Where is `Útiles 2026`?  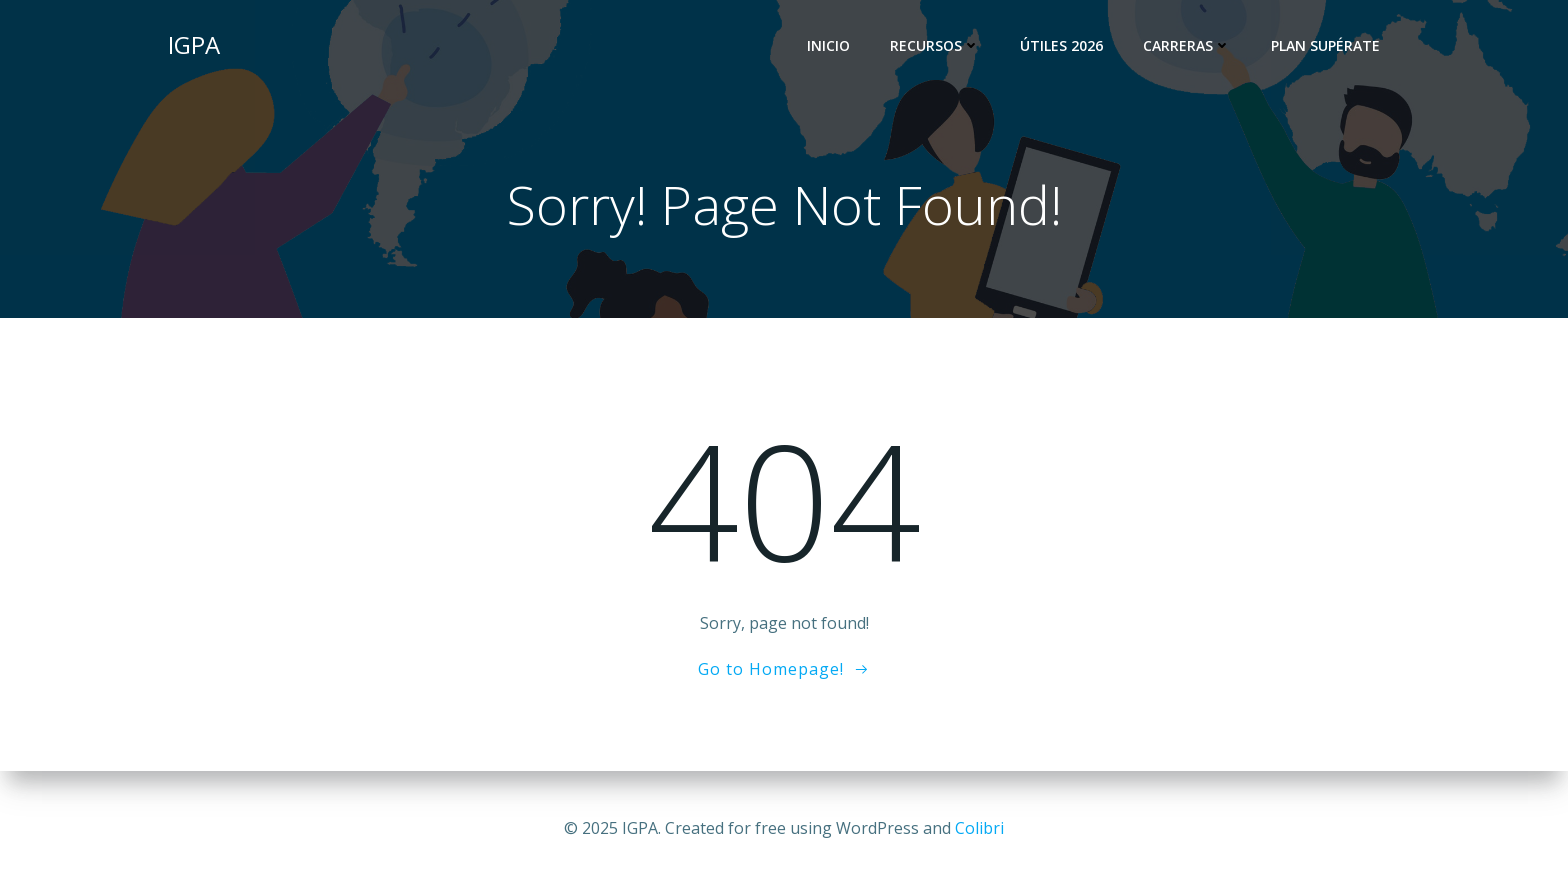 Útiles 2026 is located at coordinates (1061, 45).